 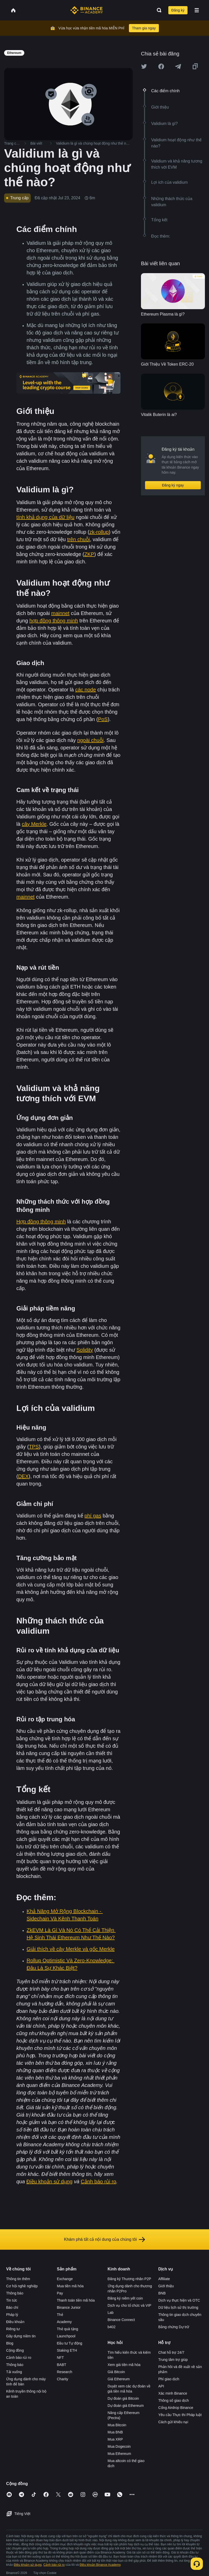 What do you see at coordinates (164, 2279) in the screenshot?
I see `Affiliate` at bounding box center [164, 2279].